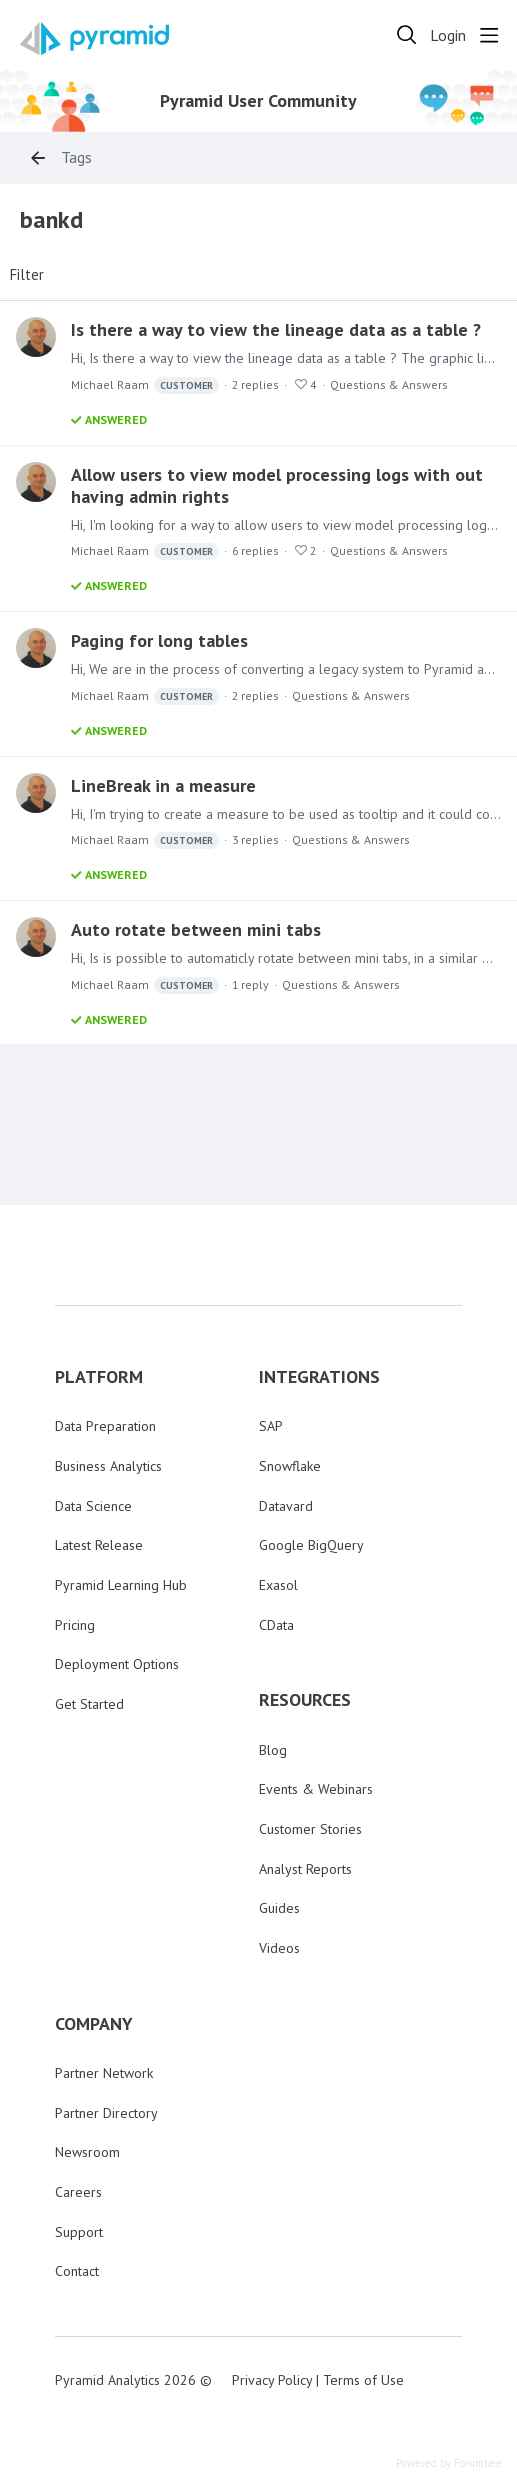  Describe the element at coordinates (305, 1700) in the screenshot. I see `RESOURCES` at that location.